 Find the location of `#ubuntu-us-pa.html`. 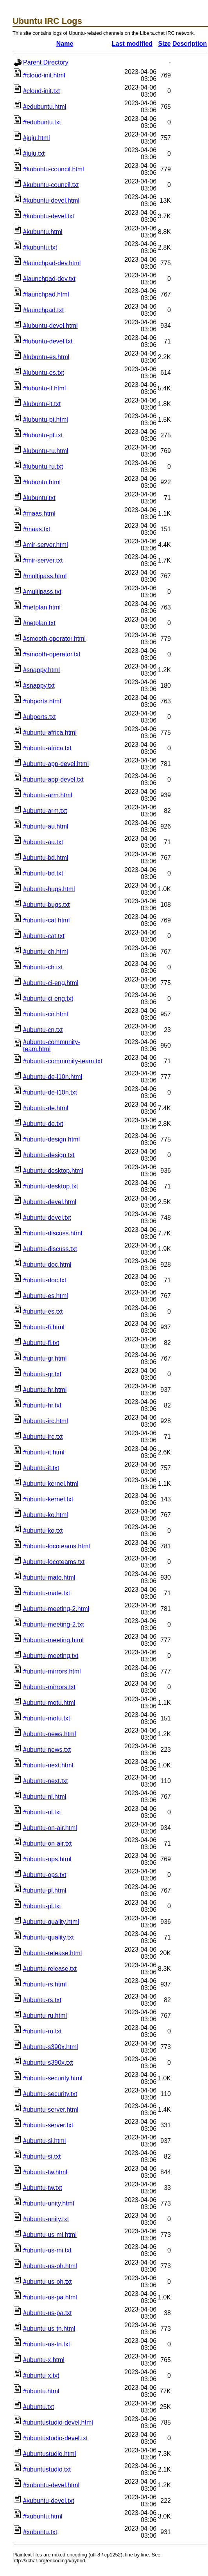

#ubuntu-us-pa.html is located at coordinates (50, 2297).